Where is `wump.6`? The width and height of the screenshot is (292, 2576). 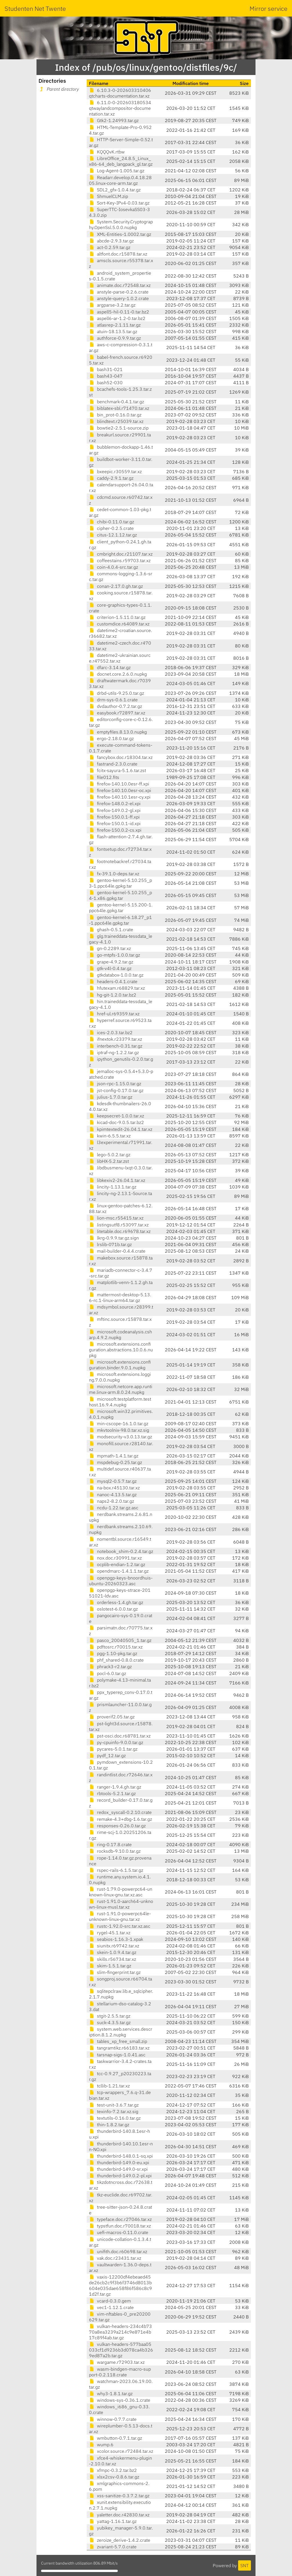 wump.6 is located at coordinates (101, 2444).